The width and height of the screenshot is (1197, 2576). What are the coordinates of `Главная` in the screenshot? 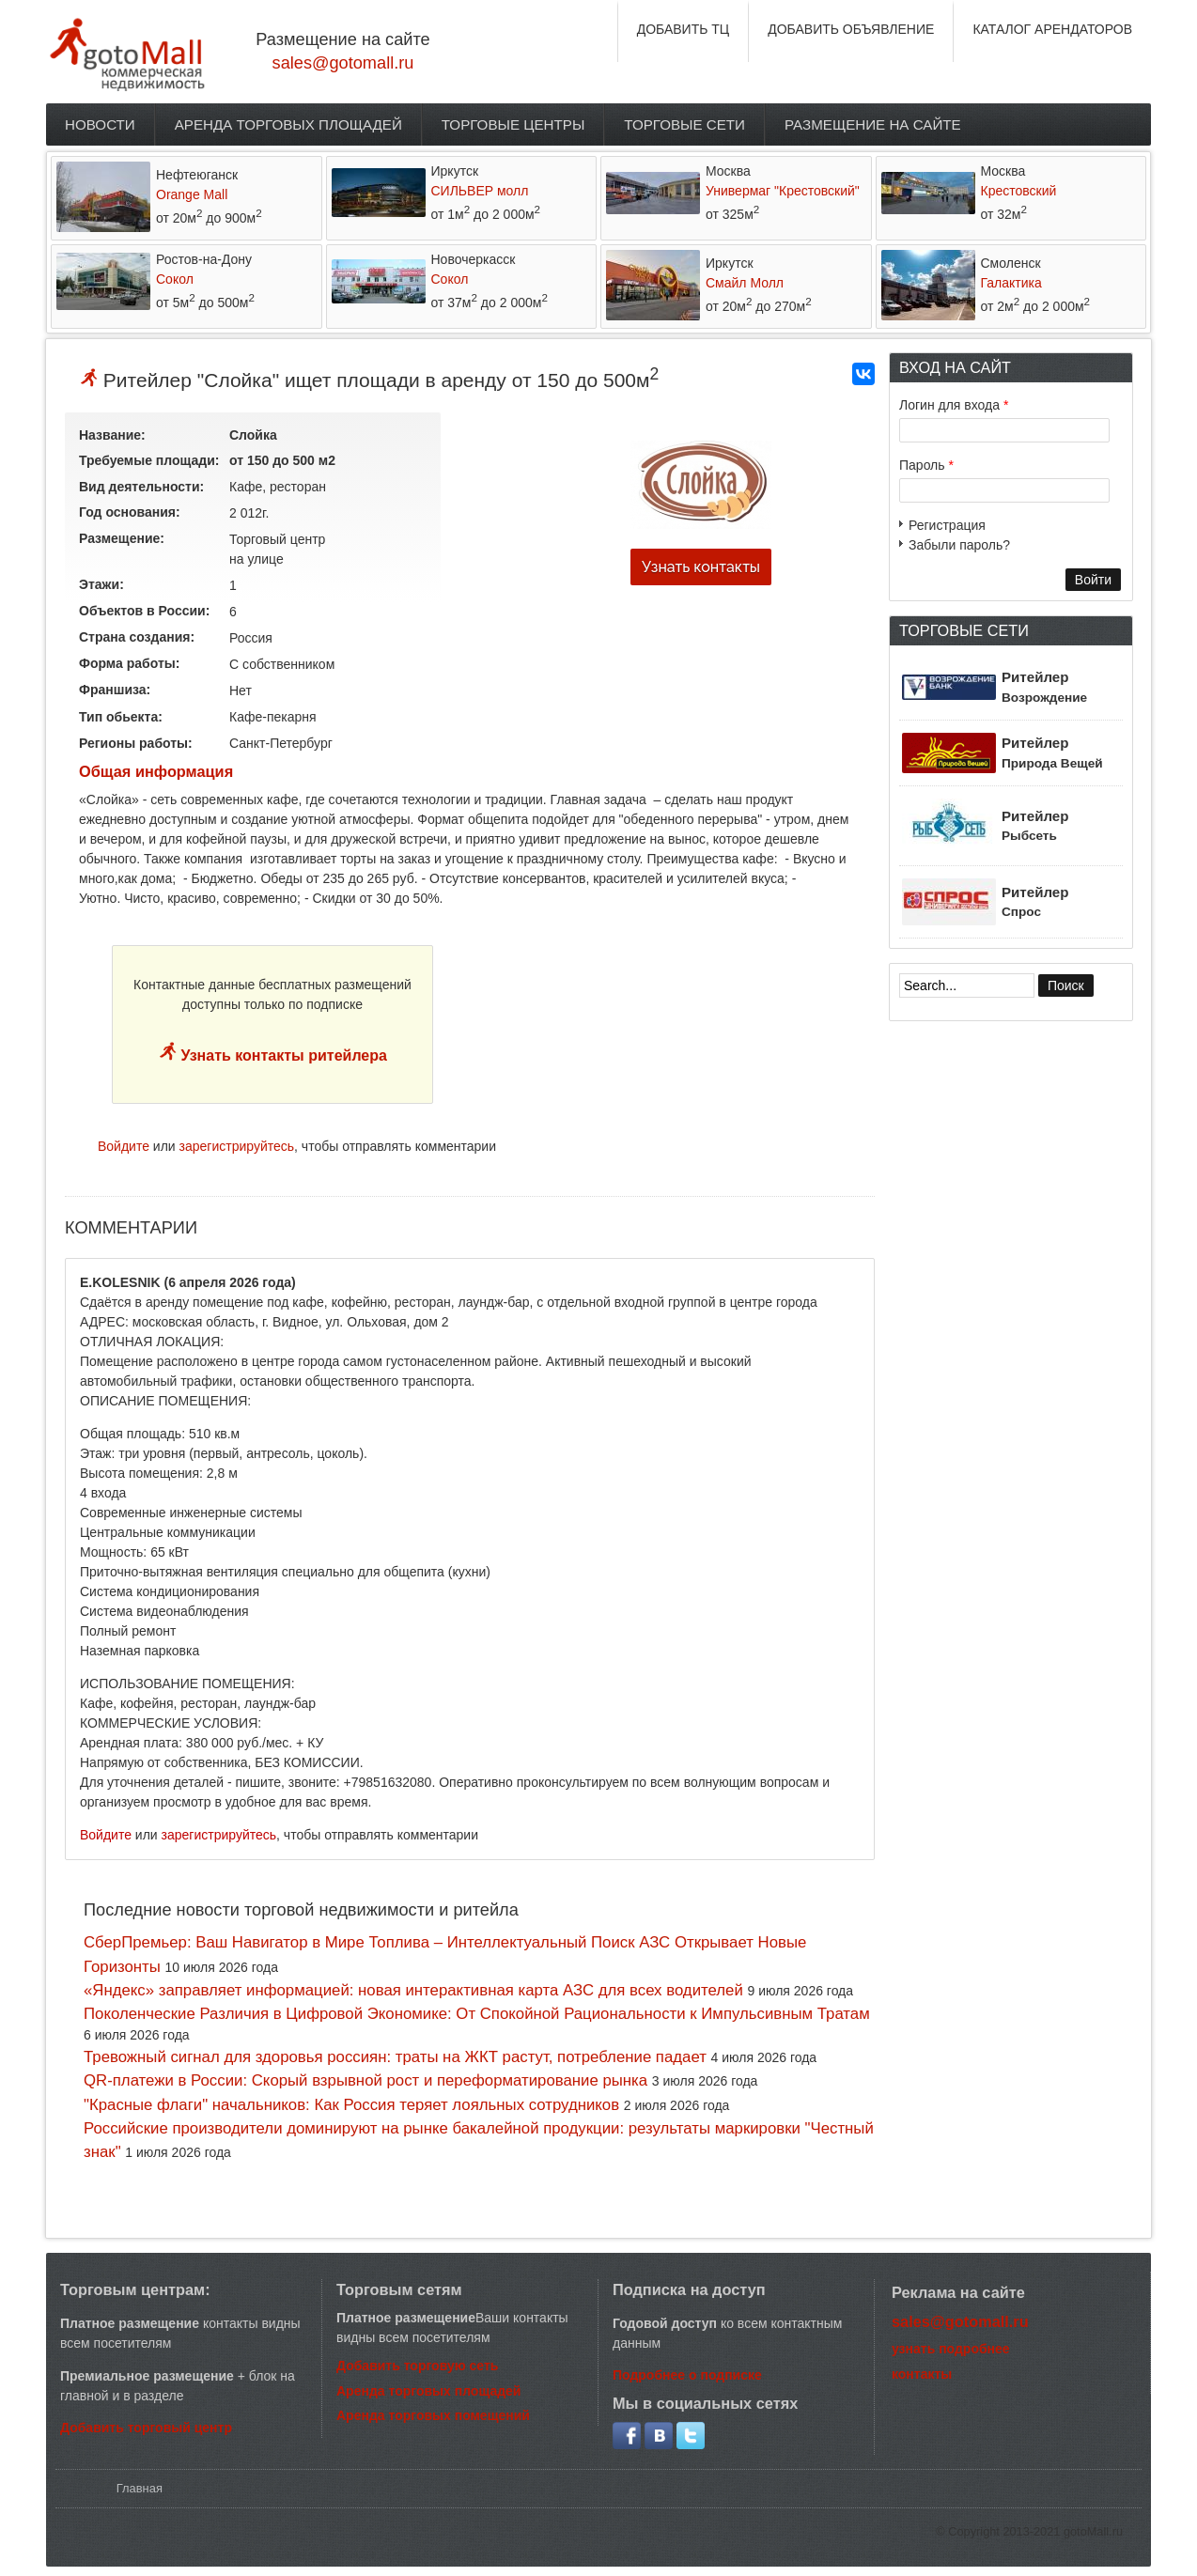 It's located at (140, 2488).